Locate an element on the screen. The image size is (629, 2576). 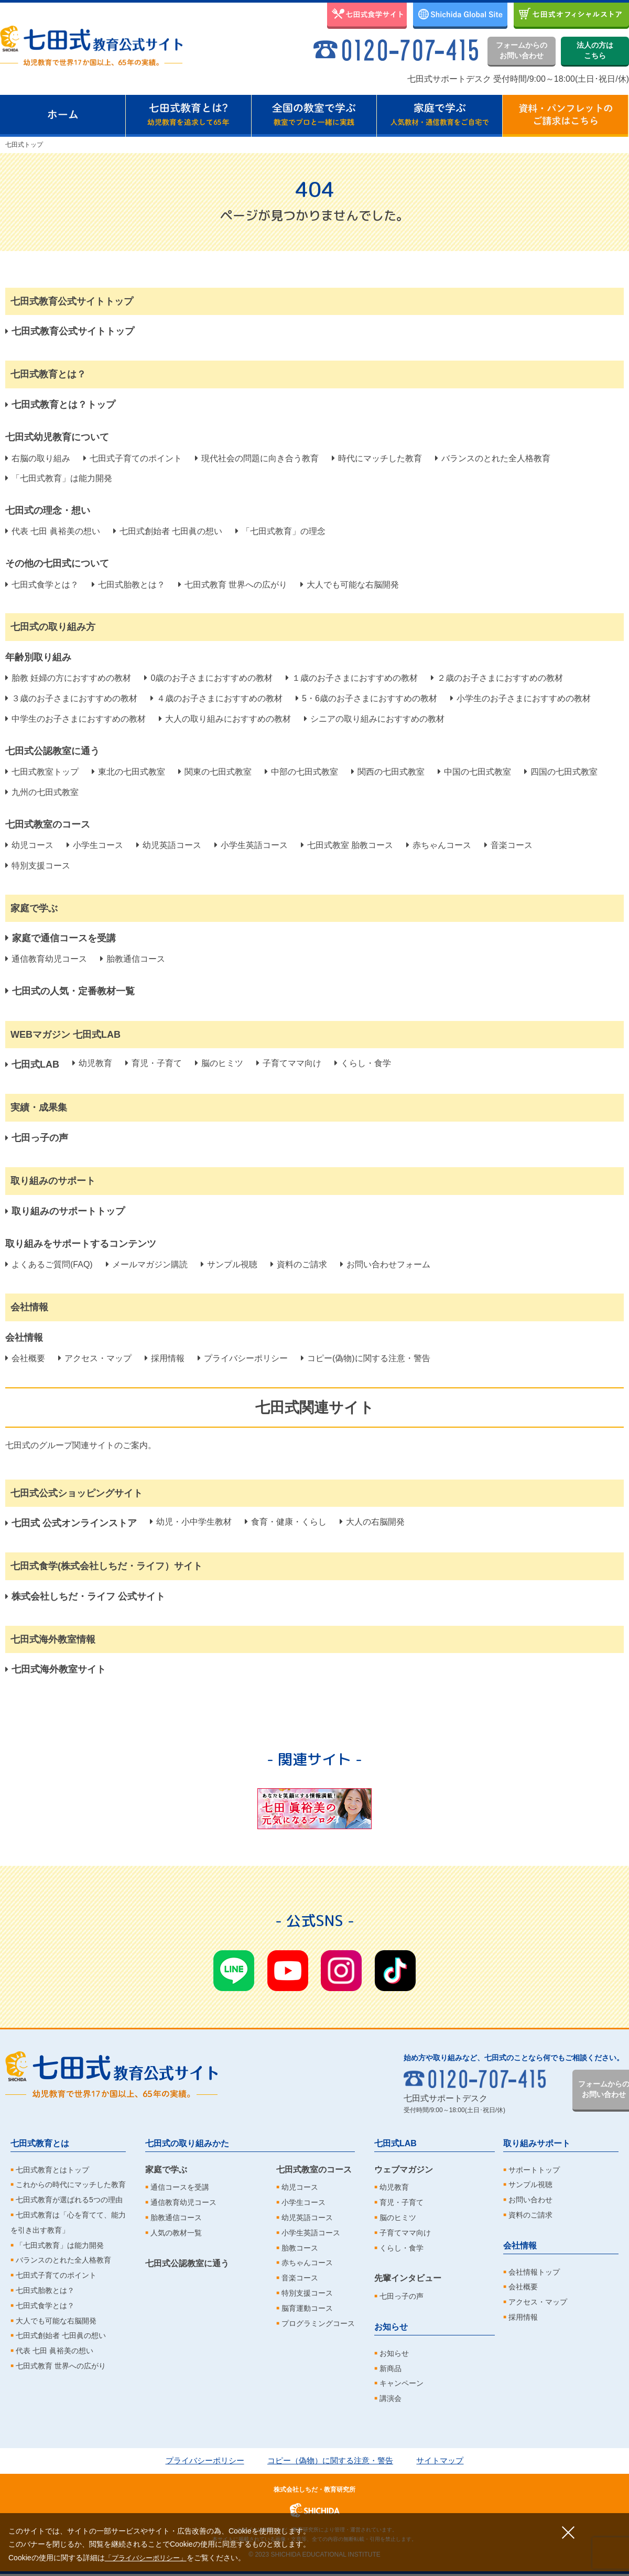
お問い合わせ is located at coordinates (530, 2199).